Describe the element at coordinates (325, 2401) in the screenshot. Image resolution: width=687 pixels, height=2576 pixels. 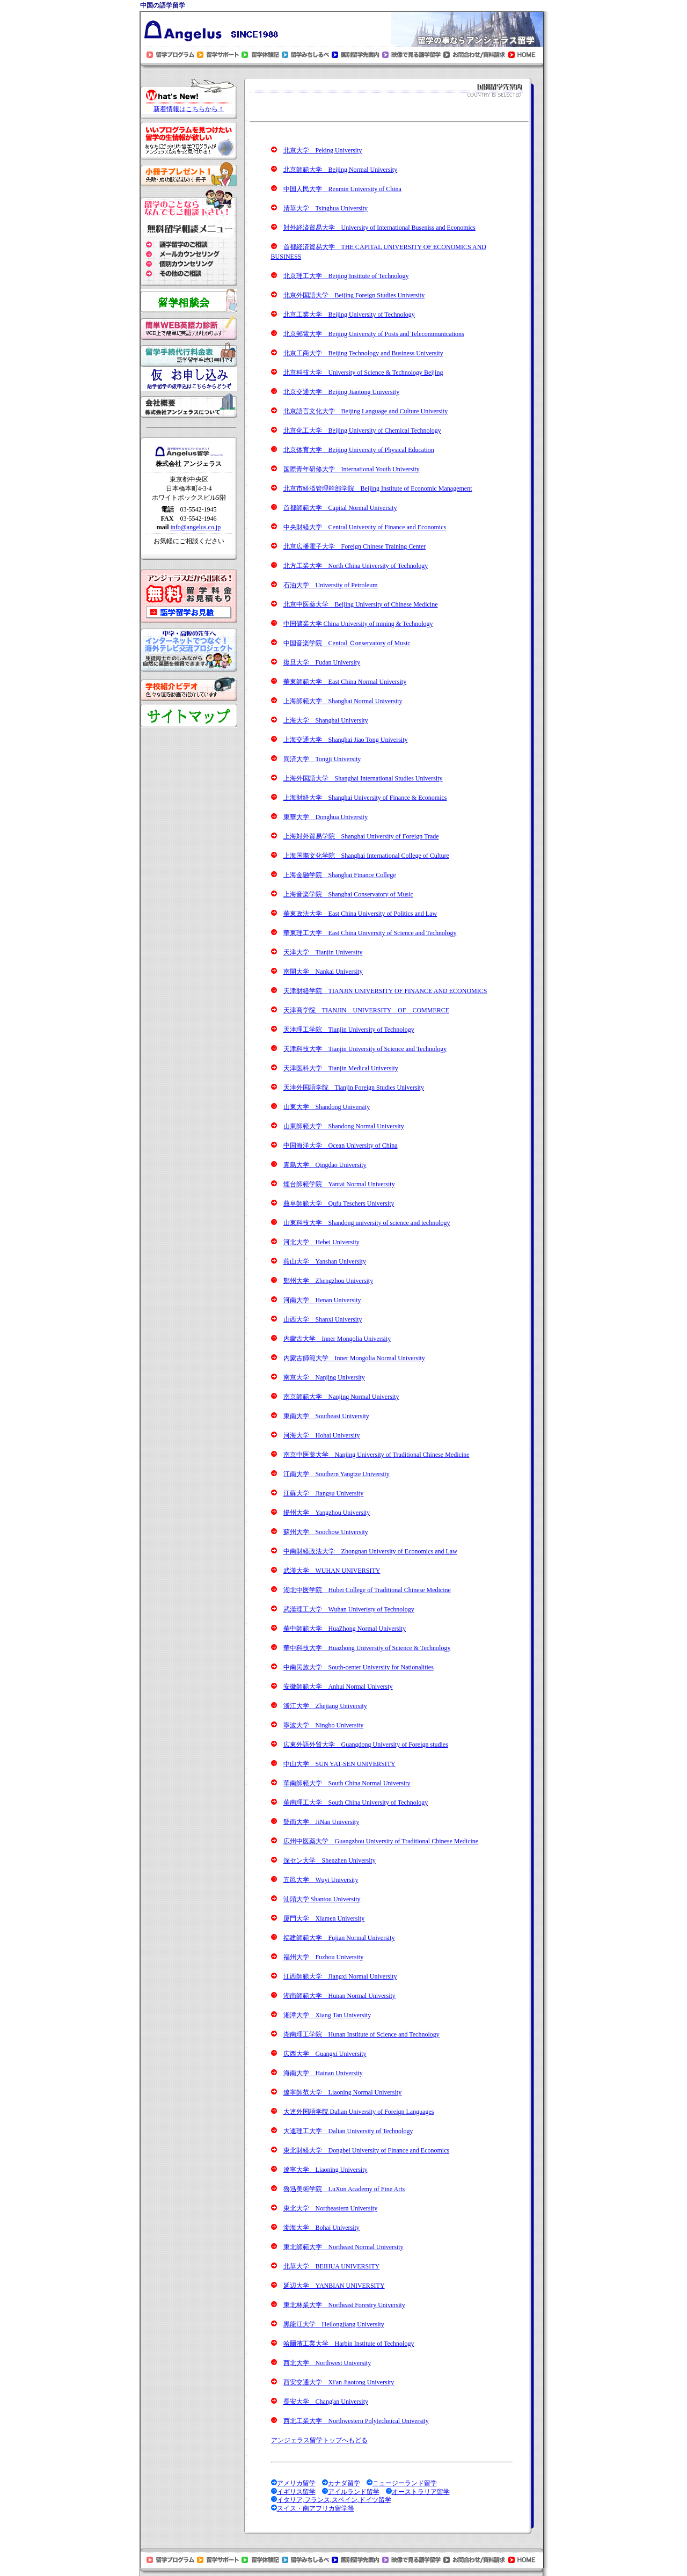
I see `長安大学 Chang'an University` at that location.